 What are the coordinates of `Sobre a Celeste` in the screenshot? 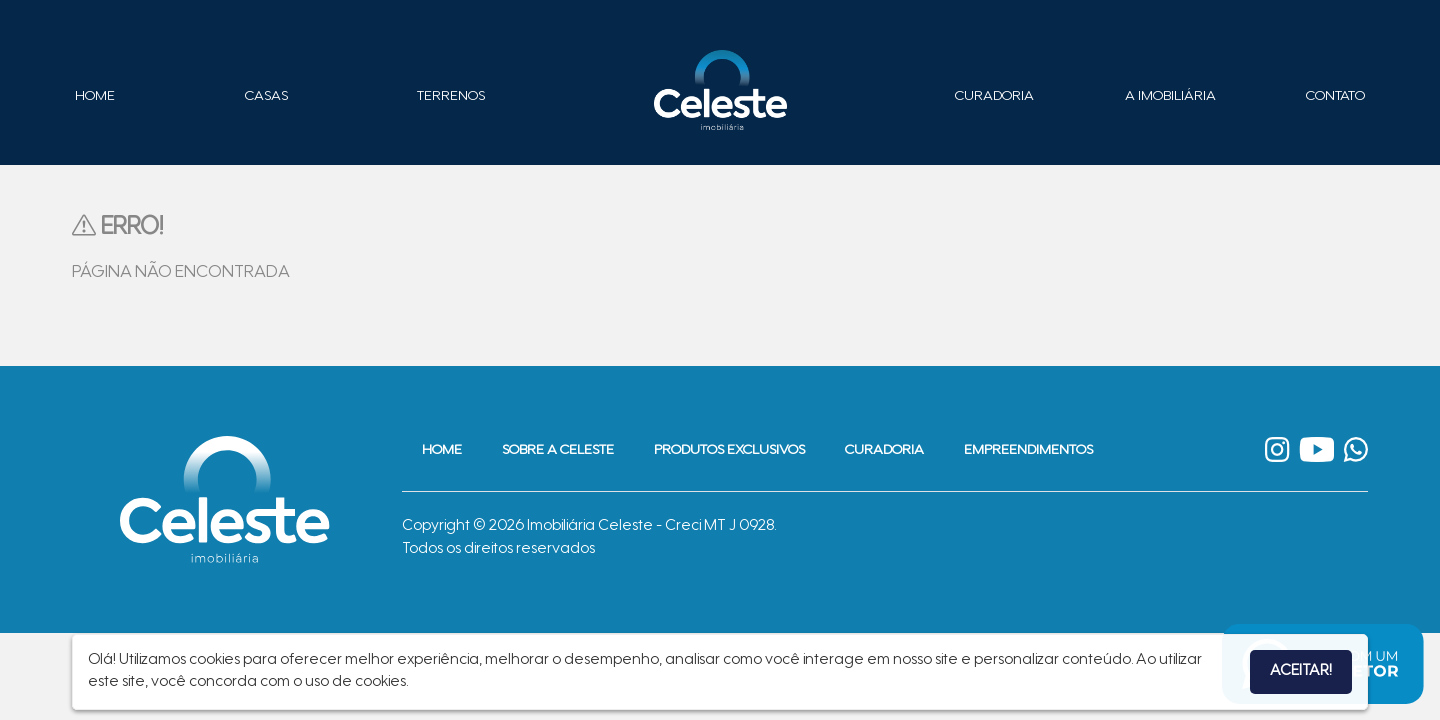 It's located at (558, 451).